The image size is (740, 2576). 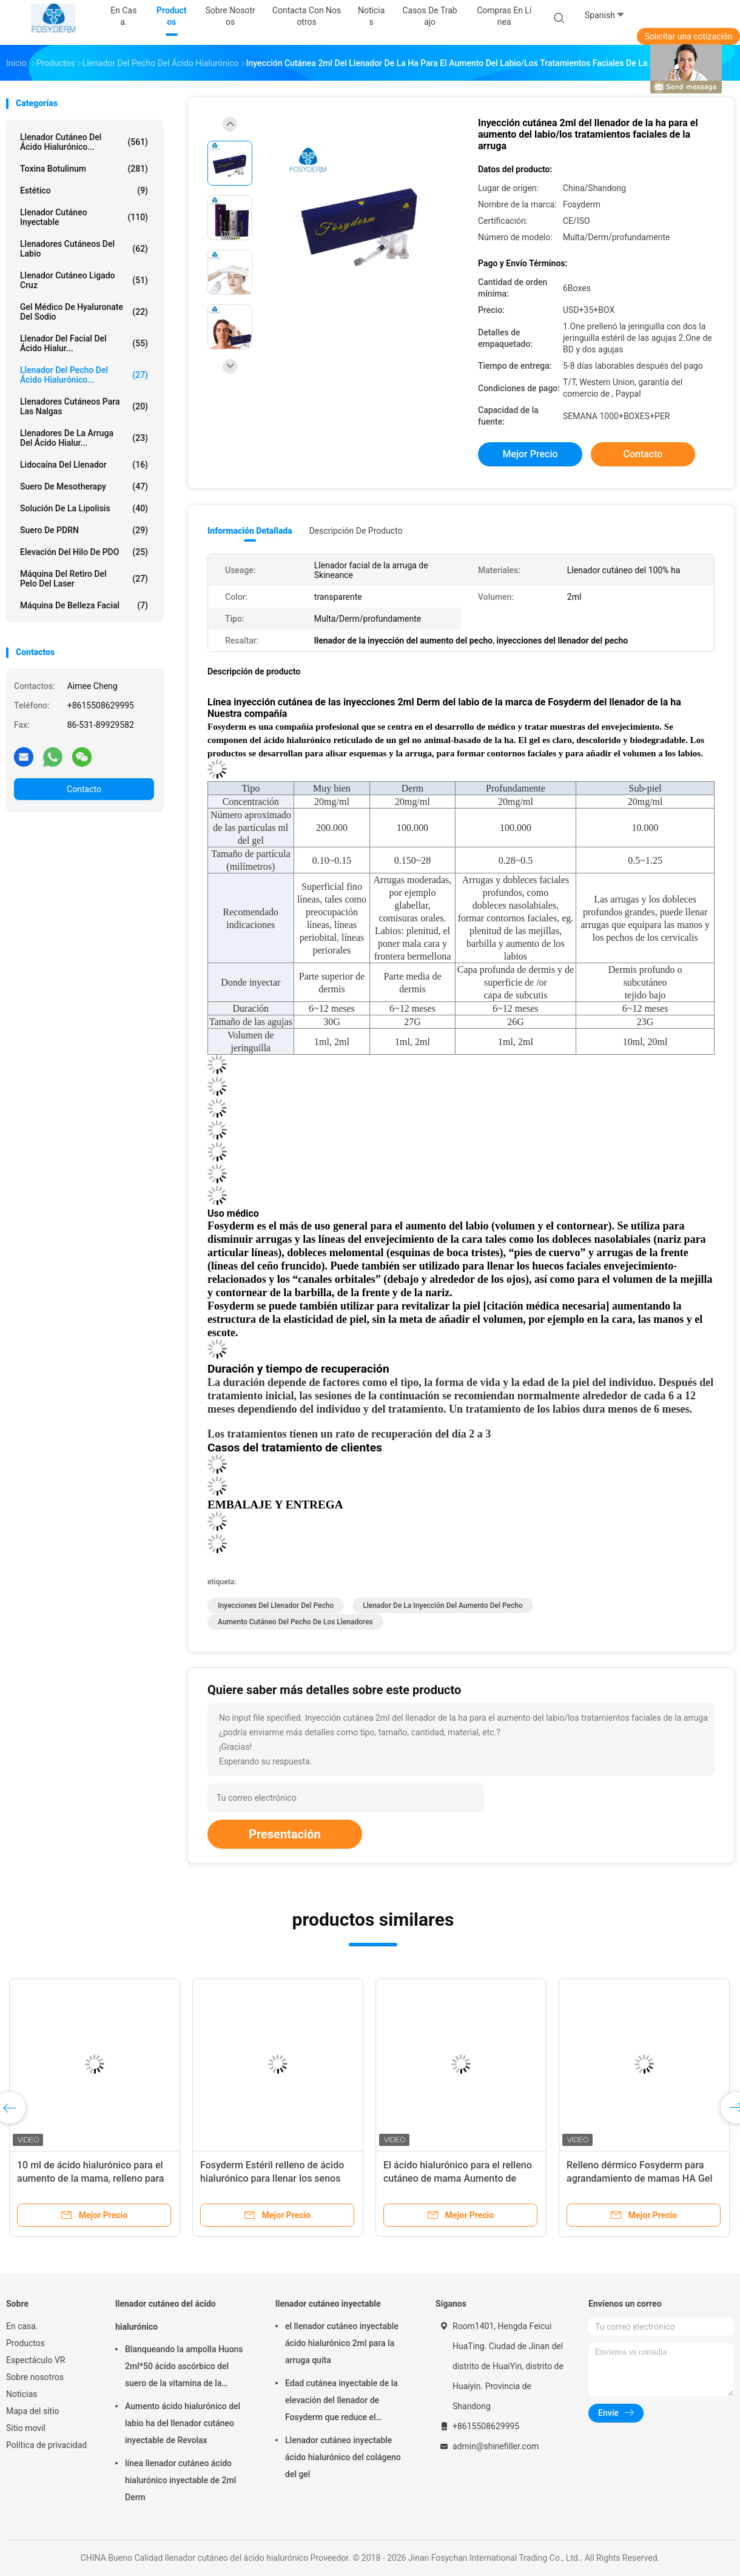 I want to click on llenadores de la arruga del ácido hialur..., so click(x=84, y=438).